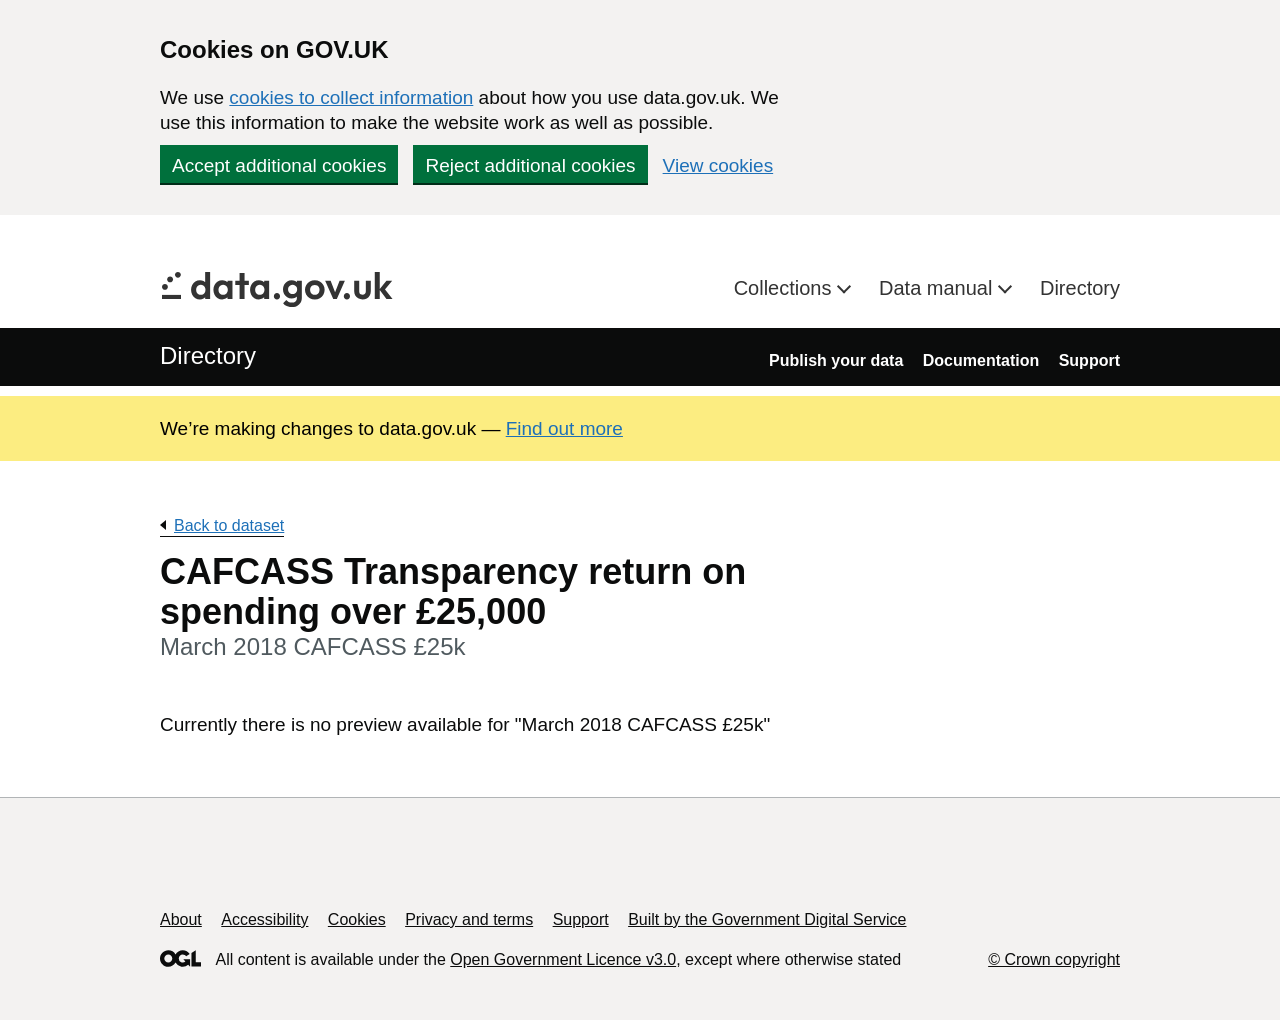  I want to click on Publish your data, so click(836, 360).